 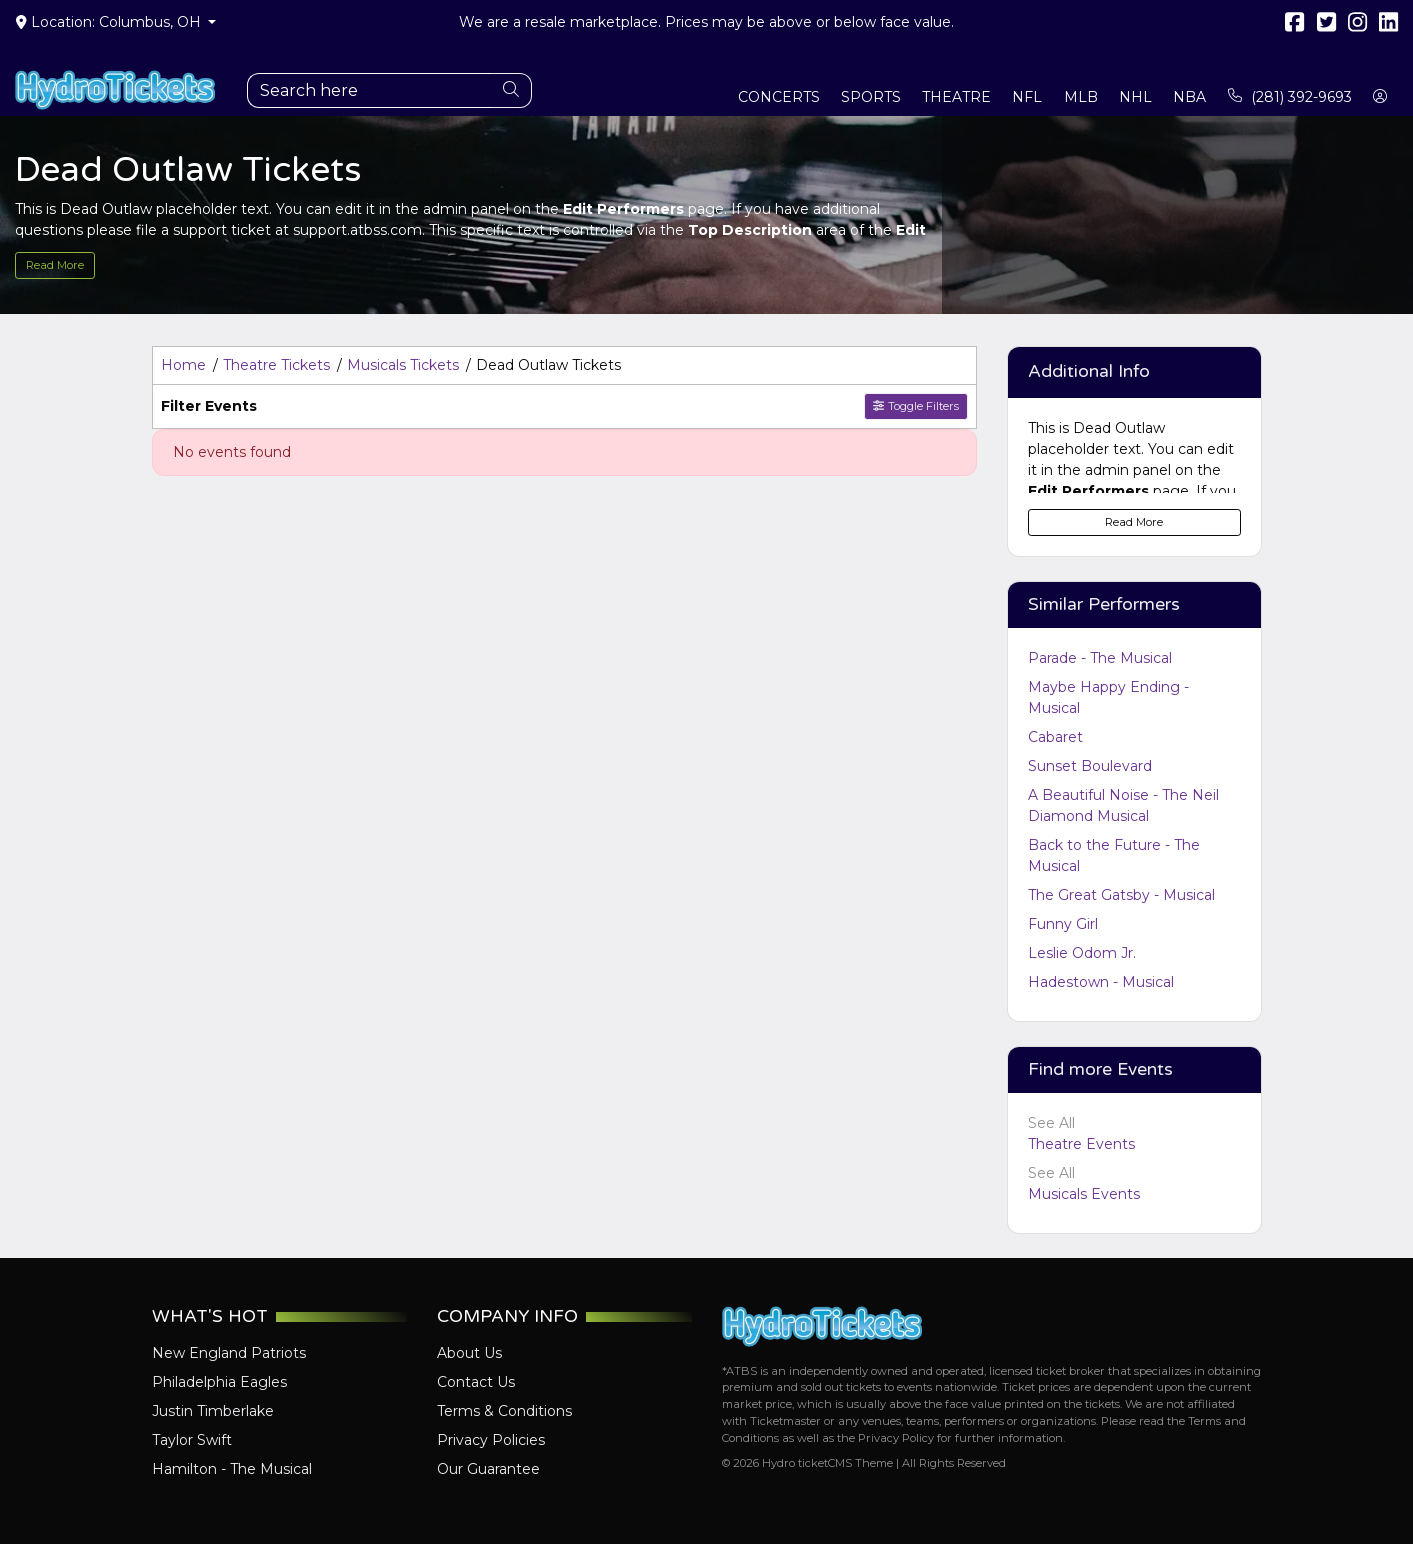 What do you see at coordinates (469, 1353) in the screenshot?
I see `About Us` at bounding box center [469, 1353].